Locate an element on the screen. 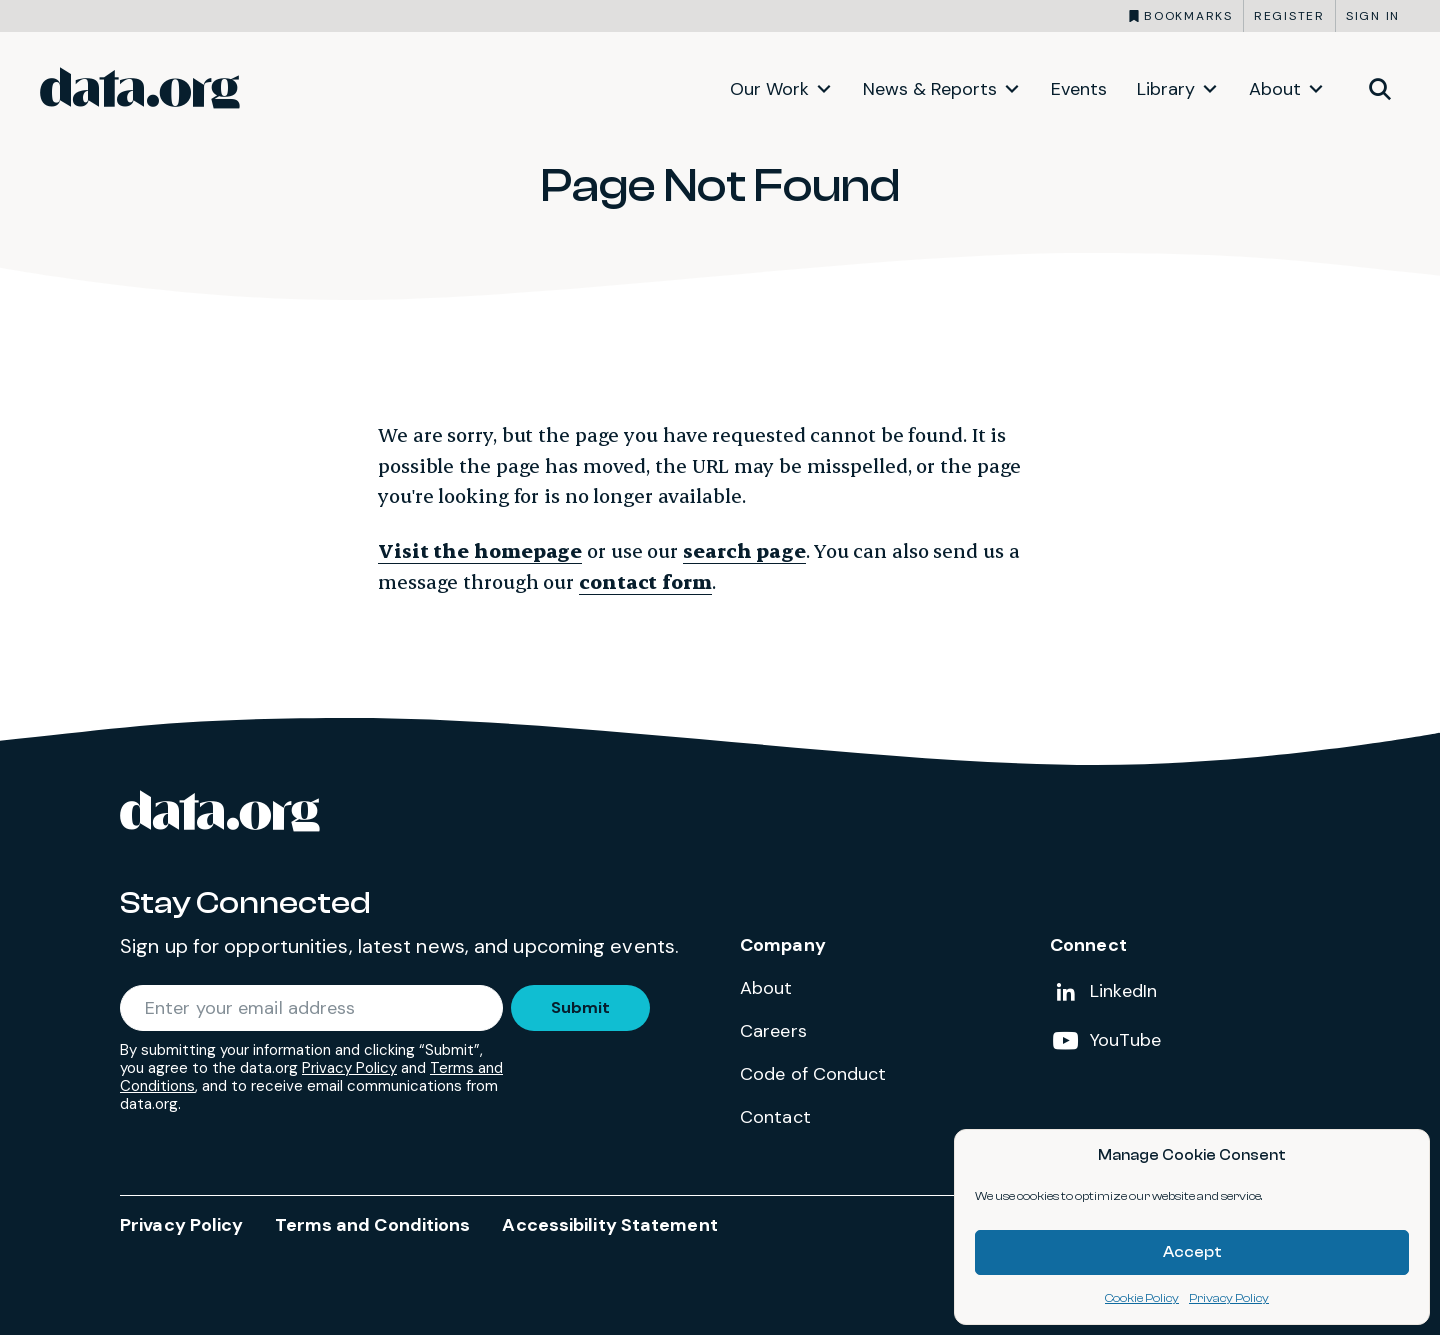  Accessibility Statement is located at coordinates (609, 1225).